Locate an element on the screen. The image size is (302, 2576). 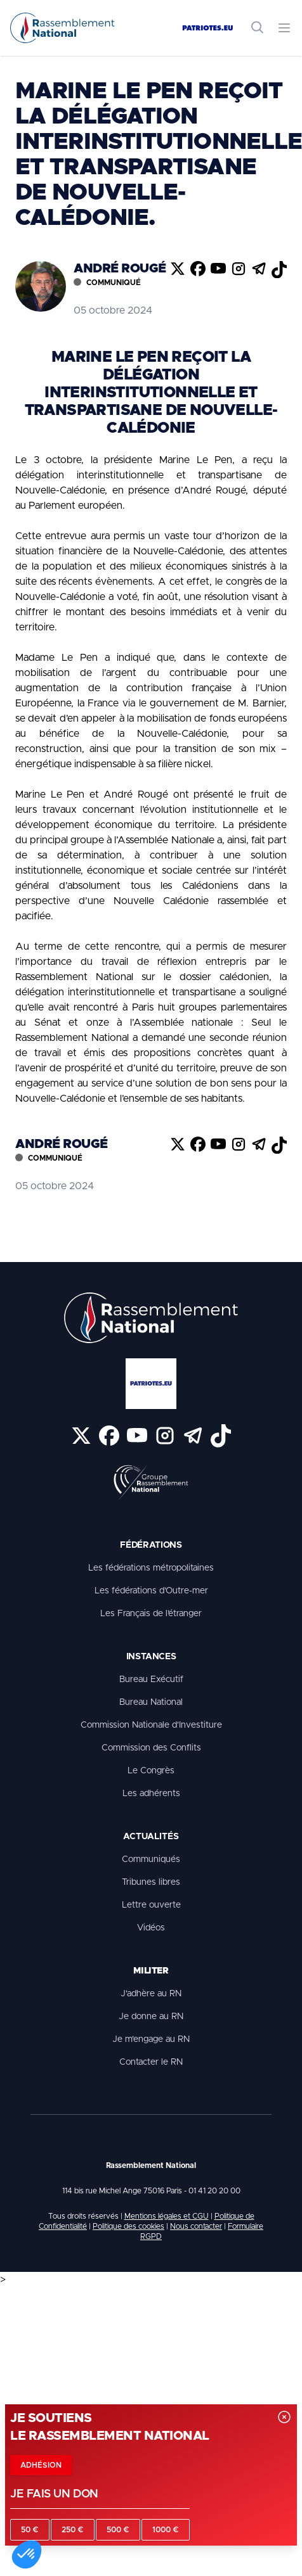
1000 € is located at coordinates (165, 2530).